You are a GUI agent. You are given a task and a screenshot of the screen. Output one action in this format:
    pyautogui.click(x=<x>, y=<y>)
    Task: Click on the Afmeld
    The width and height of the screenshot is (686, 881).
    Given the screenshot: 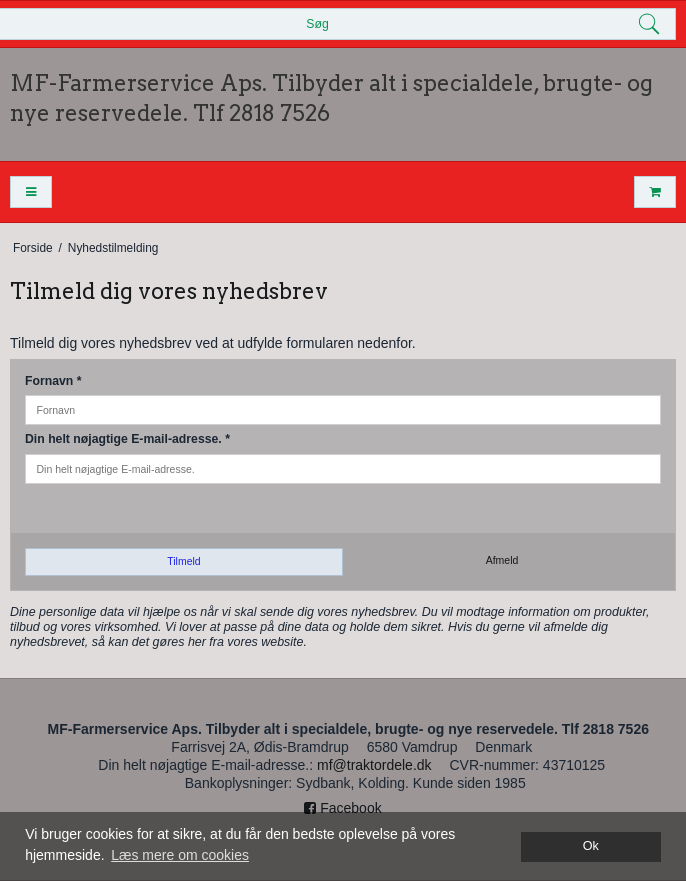 What is the action you would take?
    pyautogui.click(x=502, y=560)
    